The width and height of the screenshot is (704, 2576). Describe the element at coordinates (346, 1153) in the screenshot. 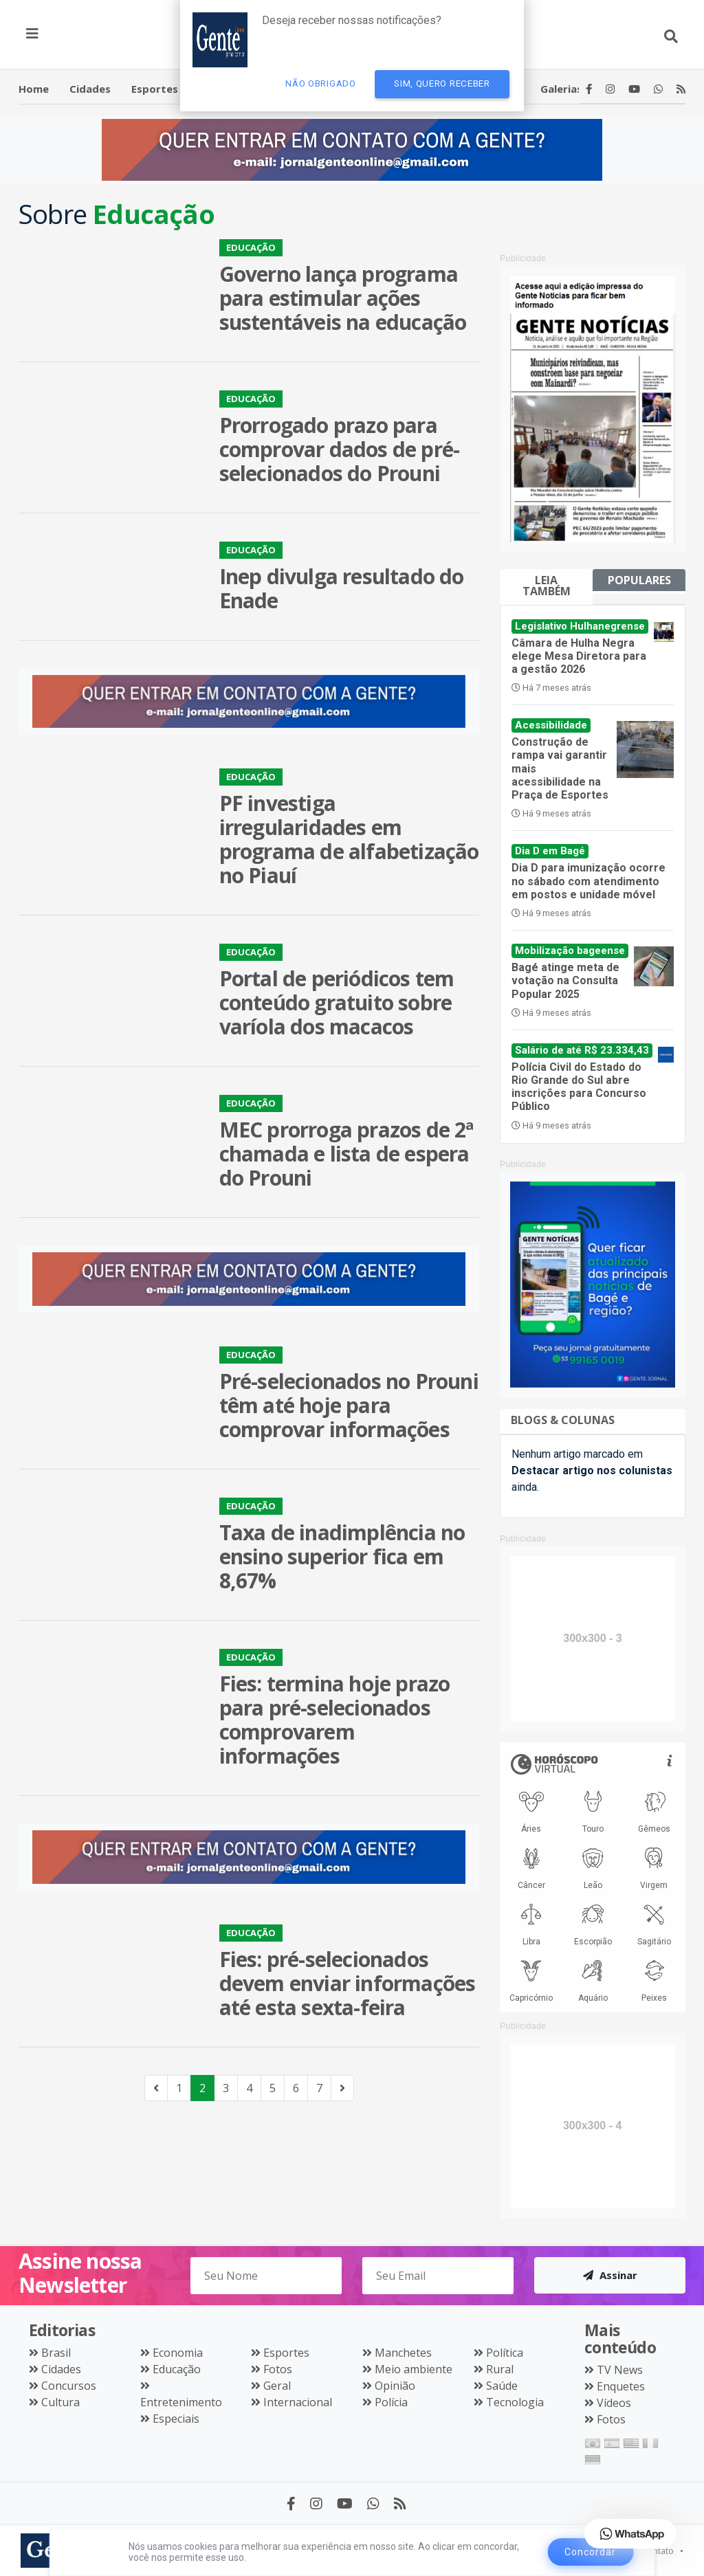

I see `MEC prorroga prazos de 2ª chamada e lista de espera do Prouni` at that location.